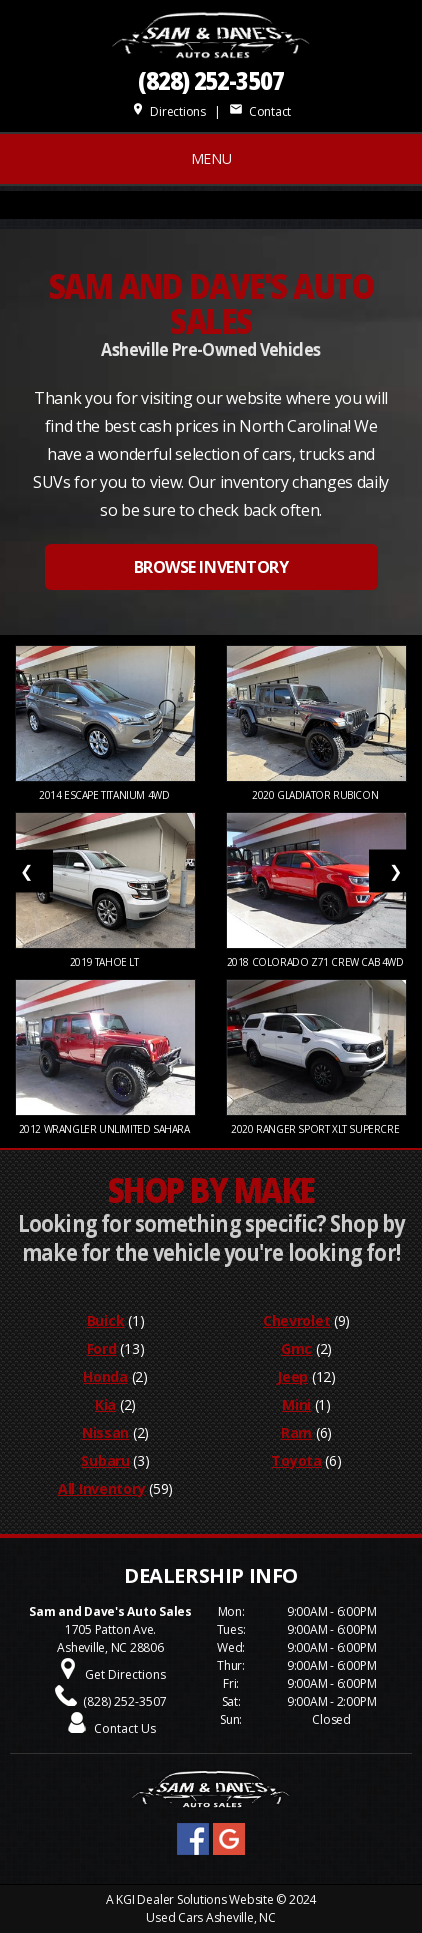  What do you see at coordinates (105, 795) in the screenshot?
I see `2014 Escape Titanium 4WD` at bounding box center [105, 795].